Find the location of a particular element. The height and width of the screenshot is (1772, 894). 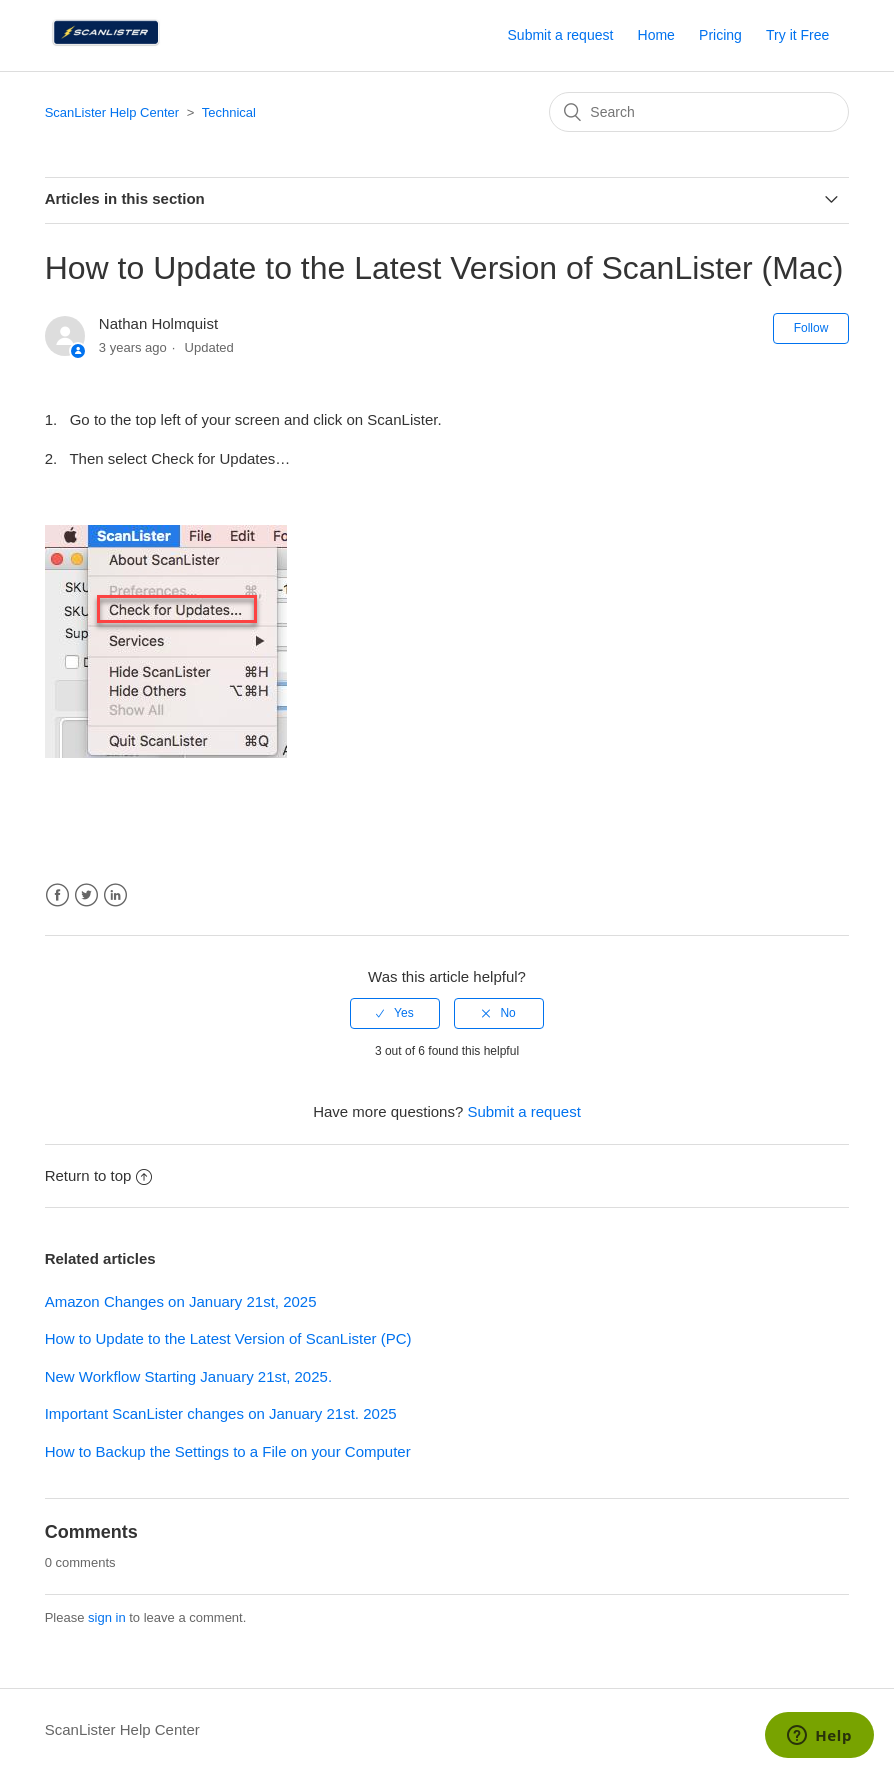

Twitter is located at coordinates (86, 895).